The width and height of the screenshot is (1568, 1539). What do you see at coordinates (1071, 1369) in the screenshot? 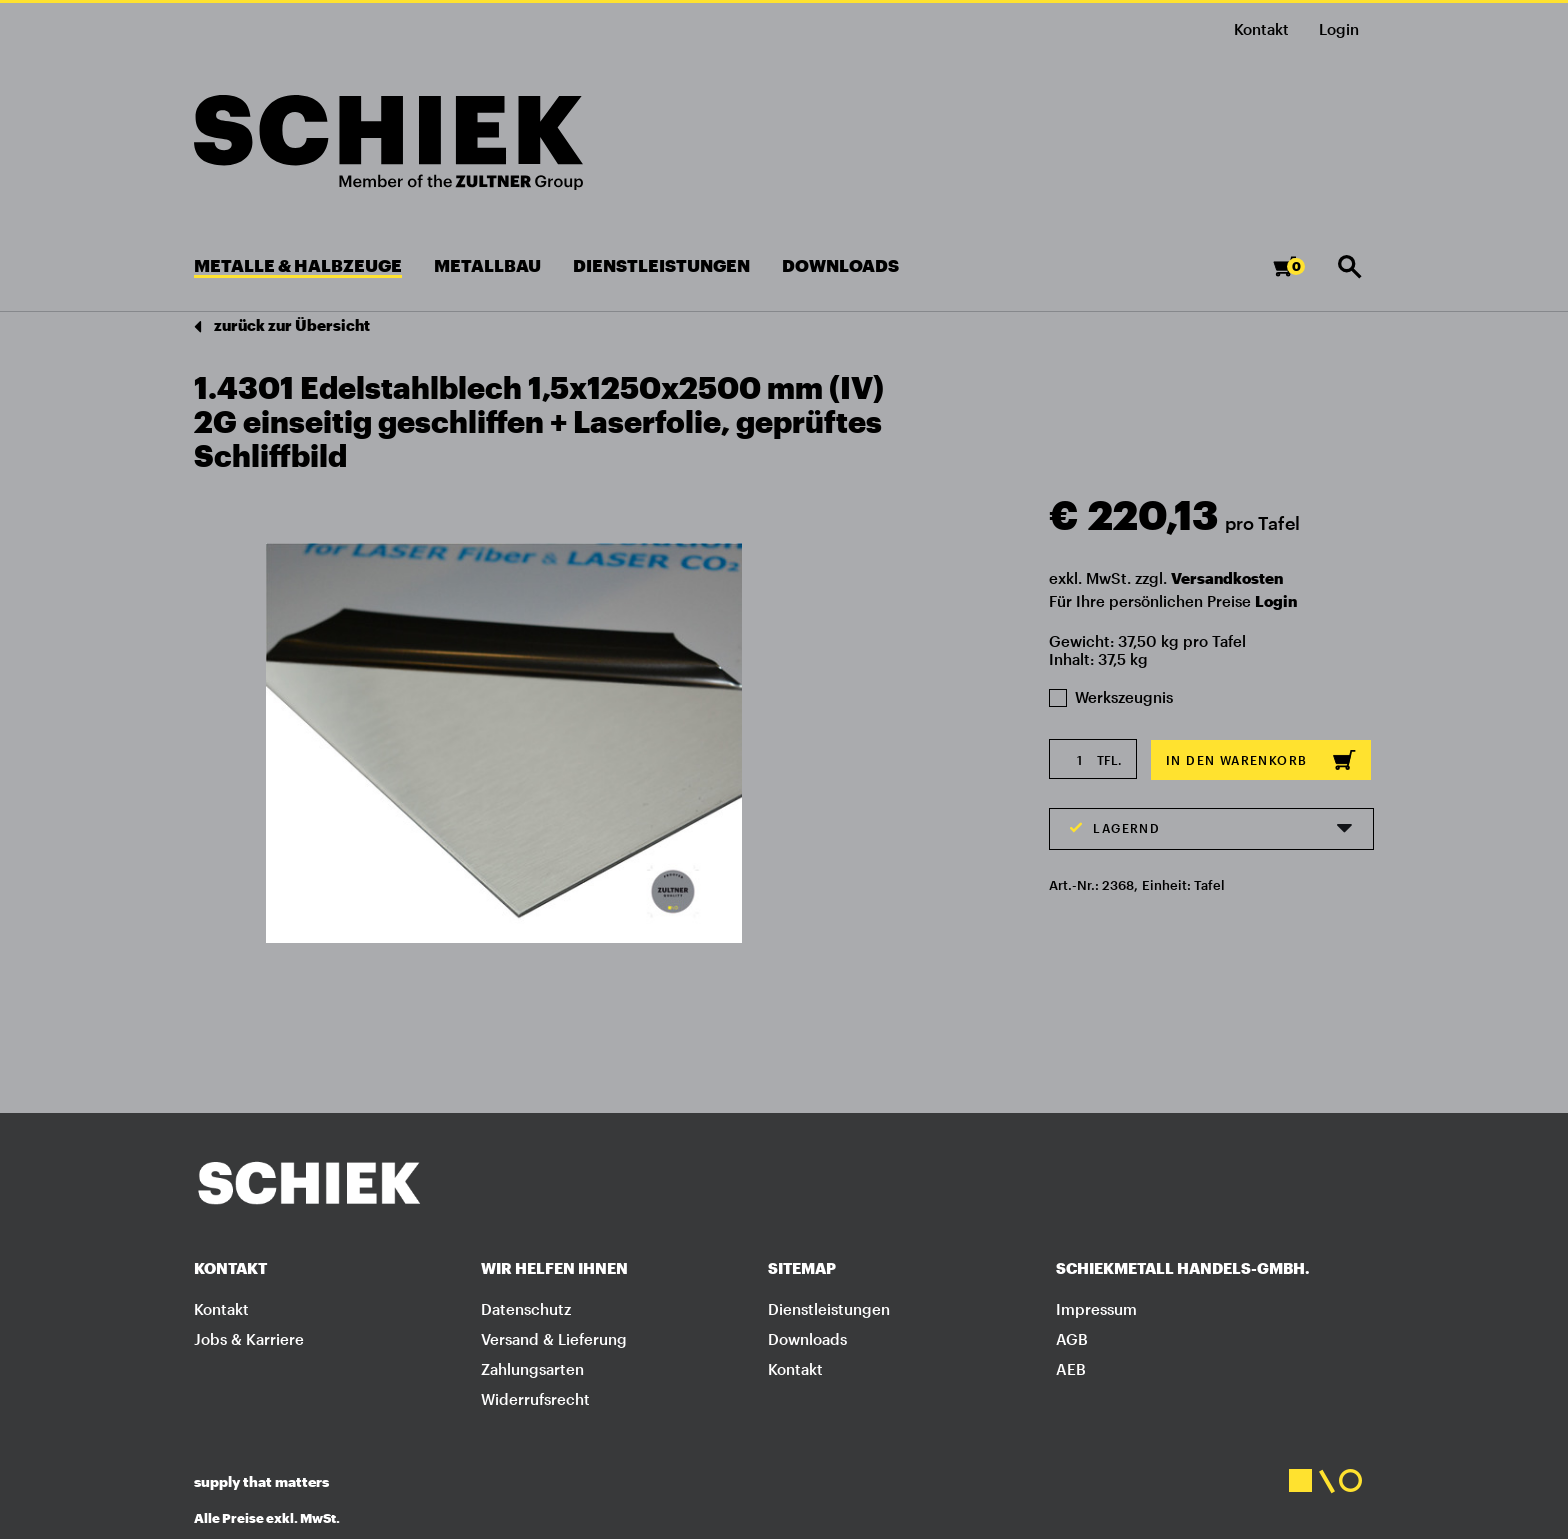
I see `AEB` at bounding box center [1071, 1369].